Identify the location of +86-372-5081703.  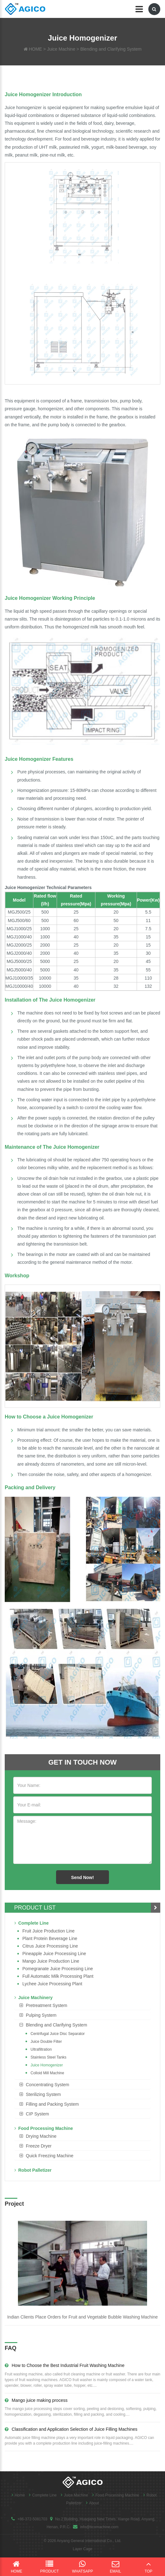
(32, 2519).